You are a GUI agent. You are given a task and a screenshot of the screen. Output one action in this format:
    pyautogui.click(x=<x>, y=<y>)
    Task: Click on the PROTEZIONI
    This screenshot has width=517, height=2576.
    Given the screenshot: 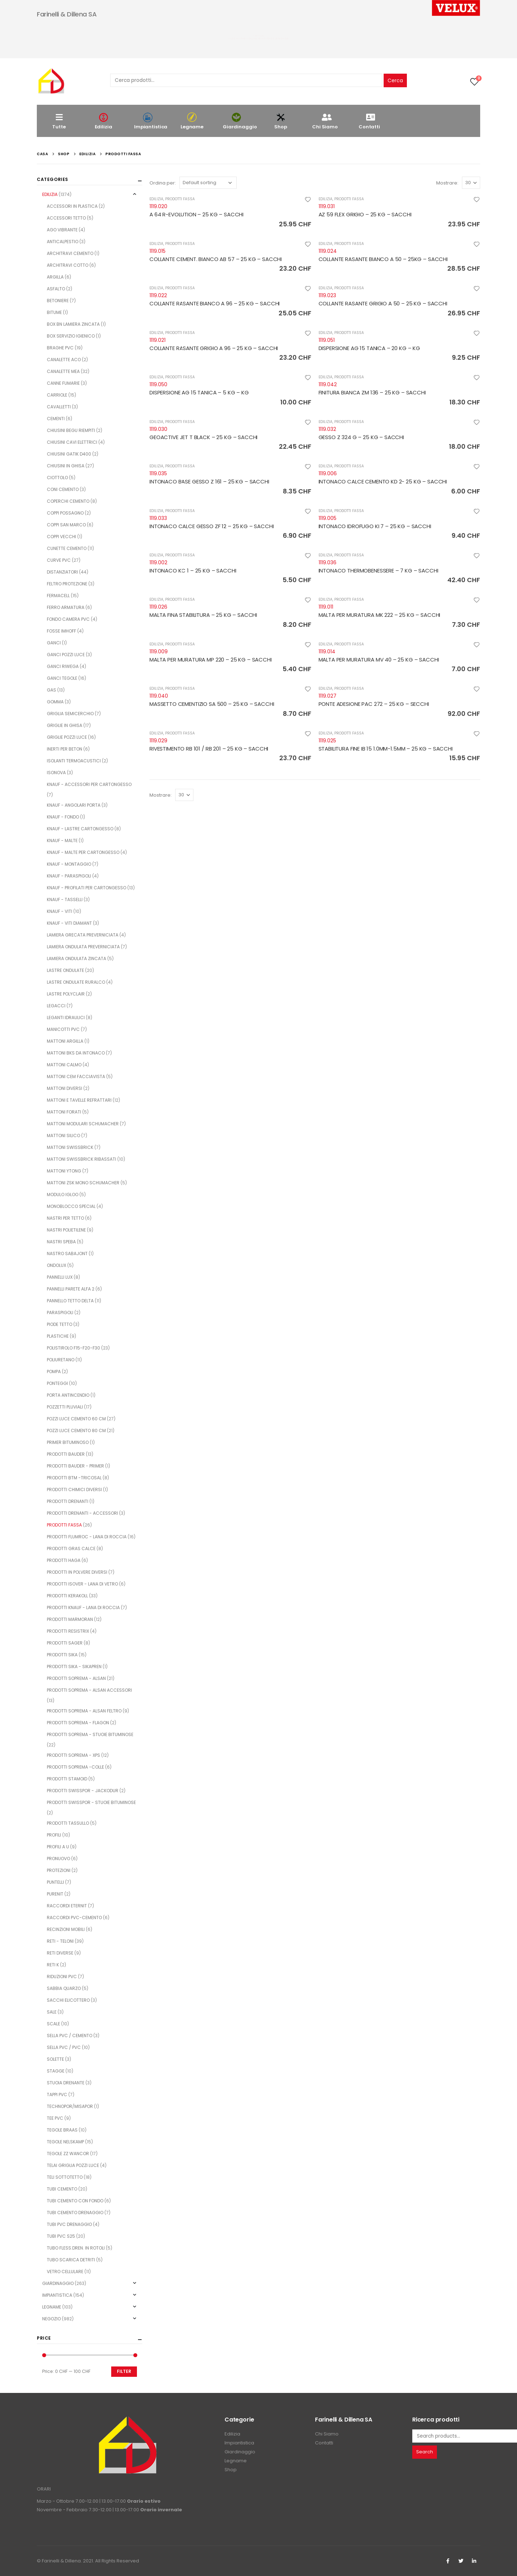 What is the action you would take?
    pyautogui.click(x=58, y=1870)
    